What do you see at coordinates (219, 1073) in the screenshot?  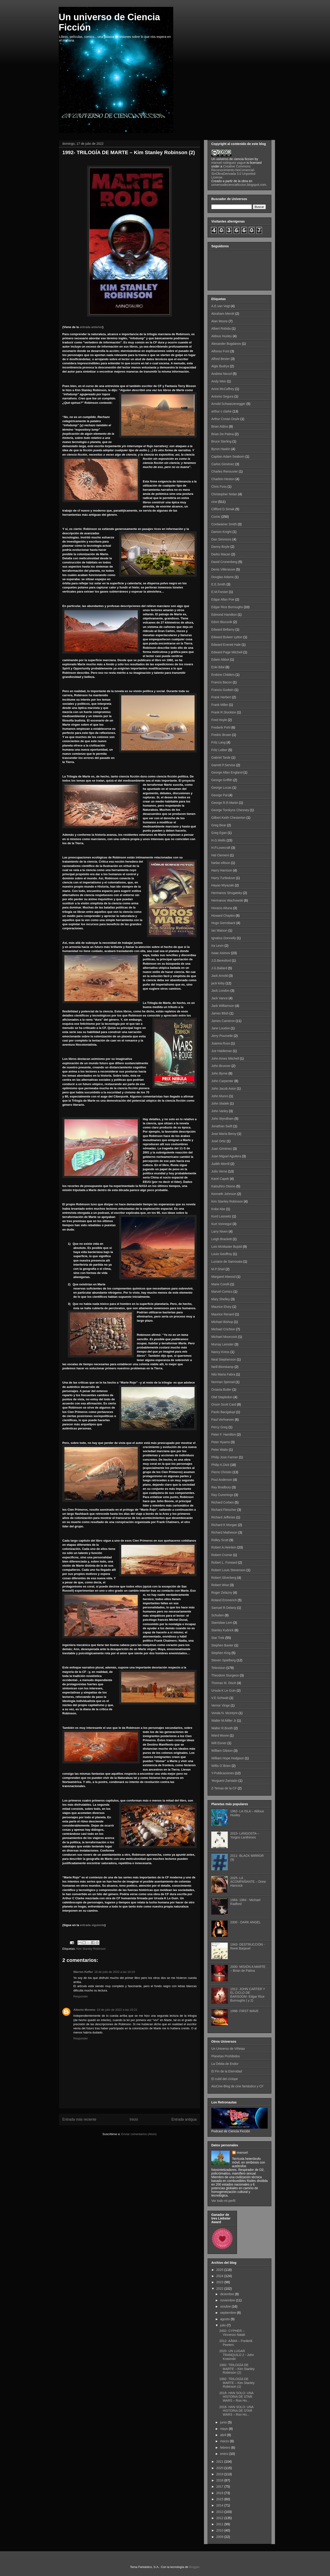 I see `John Byrne` at bounding box center [219, 1073].